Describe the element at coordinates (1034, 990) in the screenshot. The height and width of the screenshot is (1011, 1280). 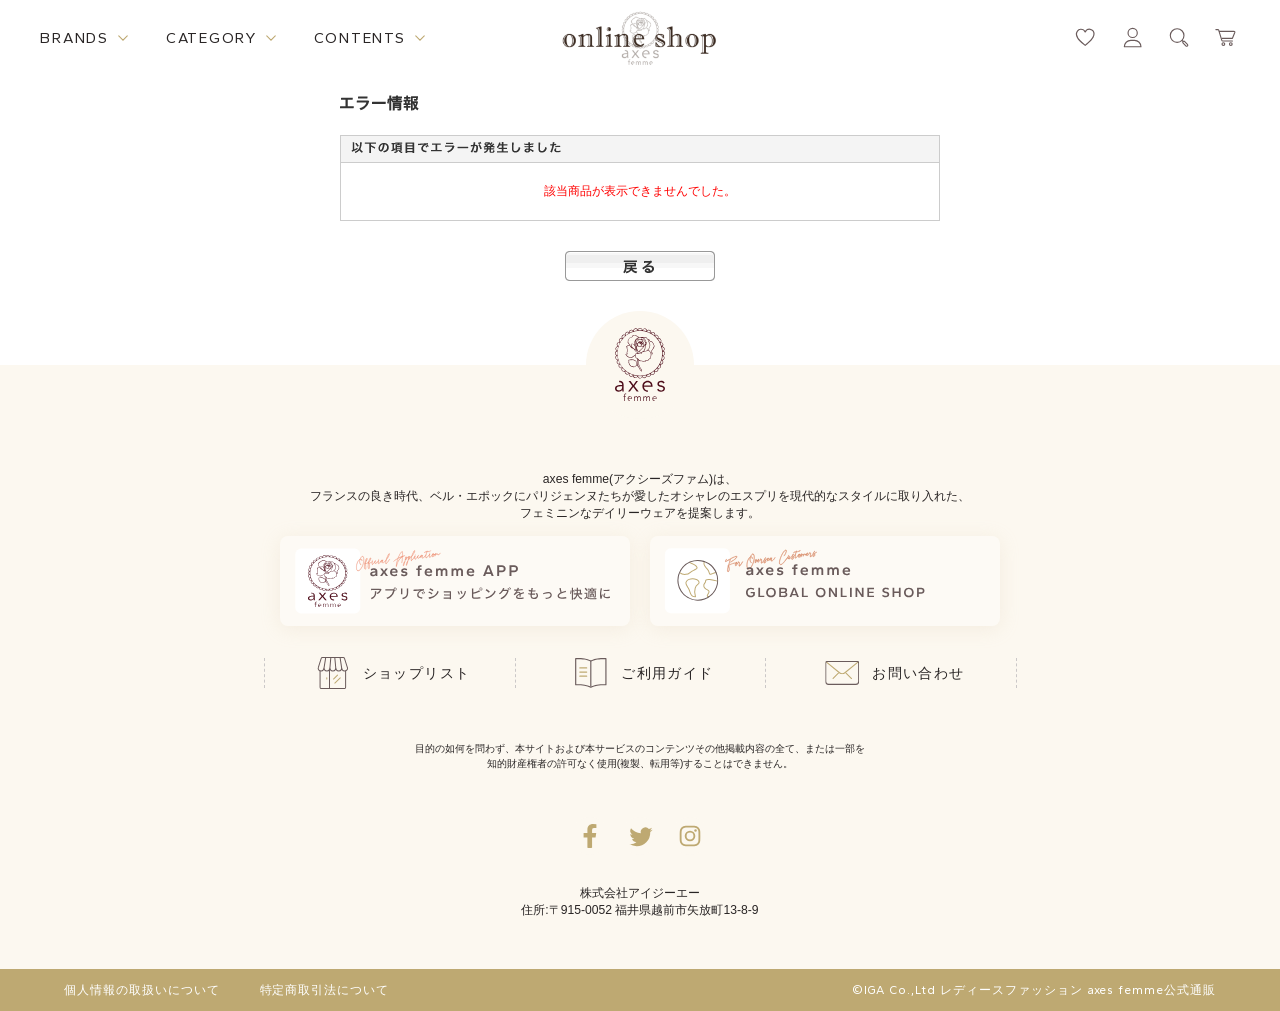
I see `©IGA Co.,Ltd レディースファッション axes femme公式通販` at that location.